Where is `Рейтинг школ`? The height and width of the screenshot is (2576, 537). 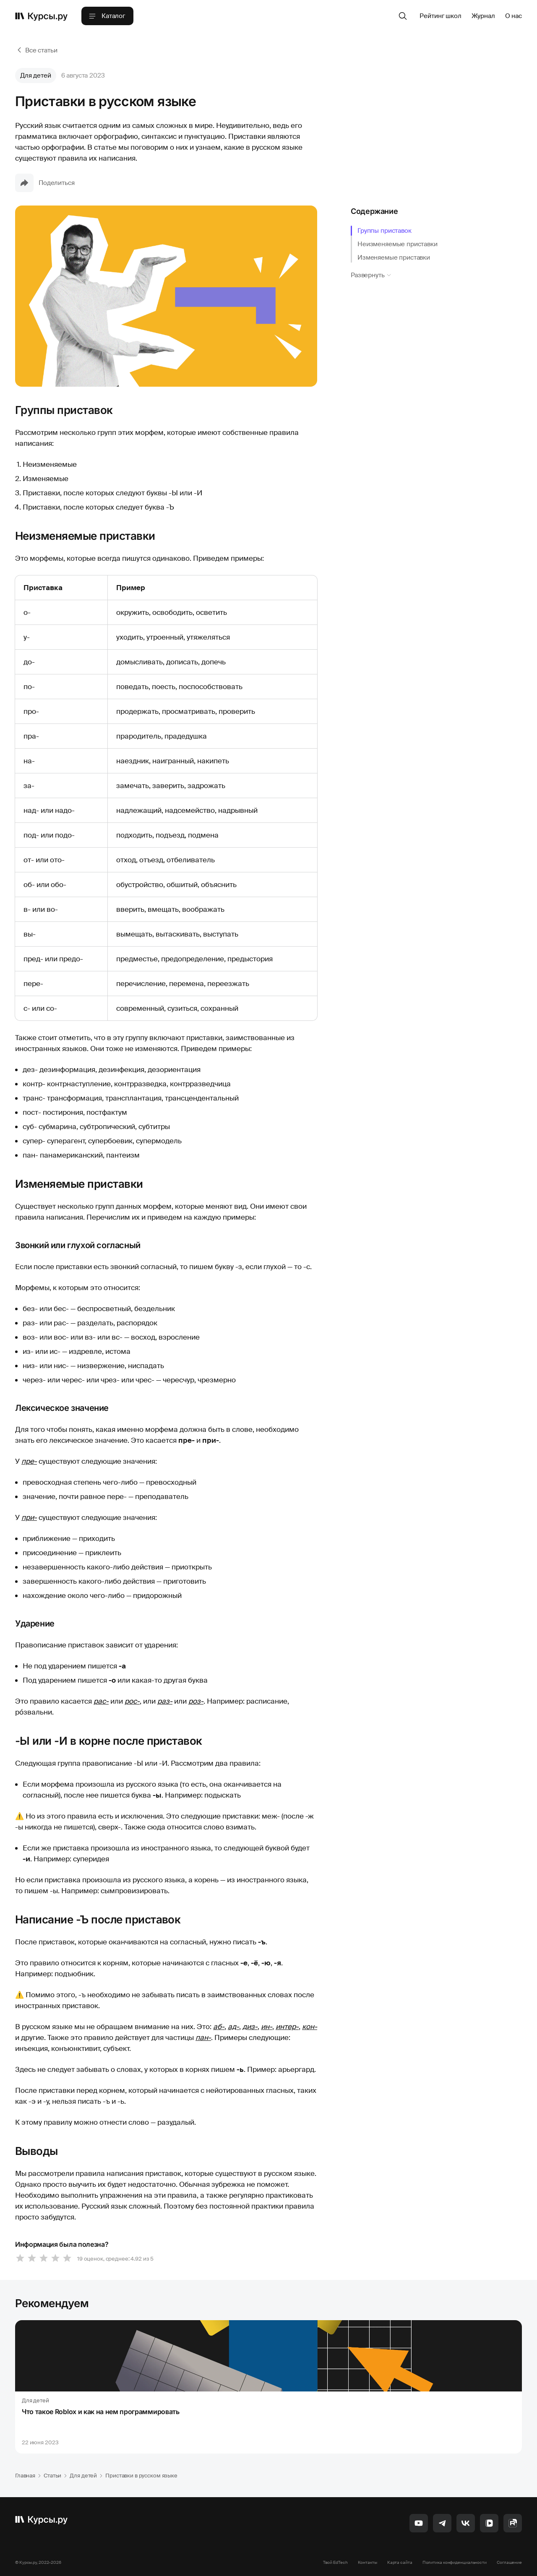 Рейтинг школ is located at coordinates (440, 16).